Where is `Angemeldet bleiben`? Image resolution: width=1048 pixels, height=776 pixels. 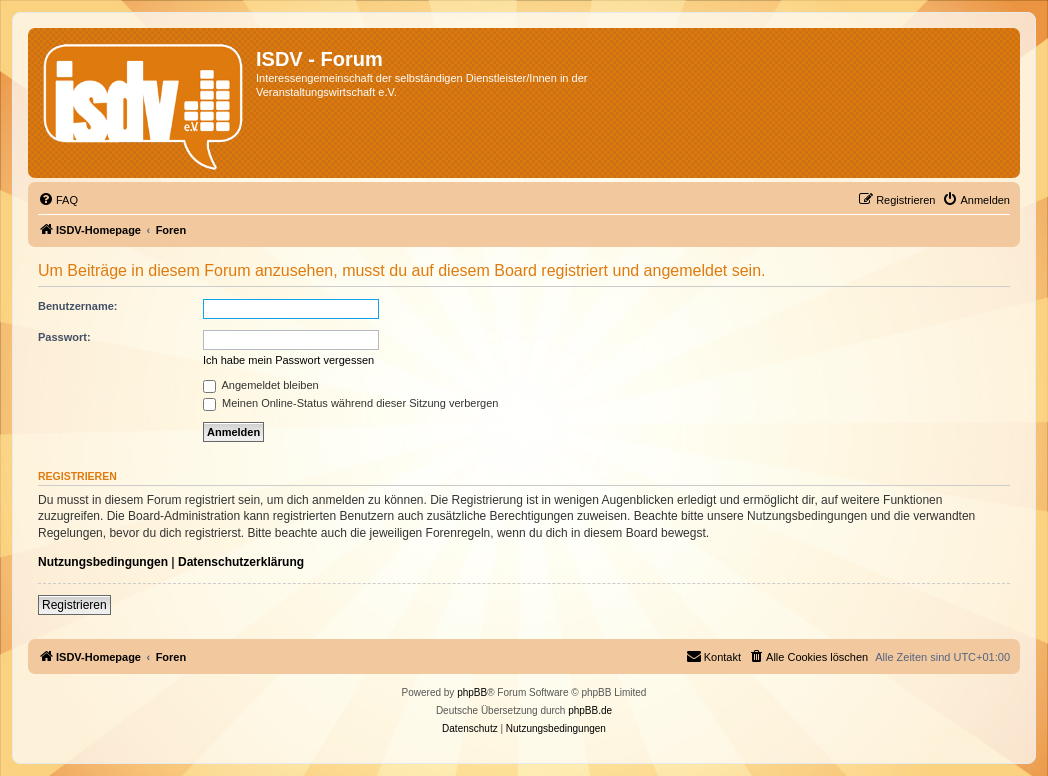 Angemeldet bleiben is located at coordinates (261, 385).